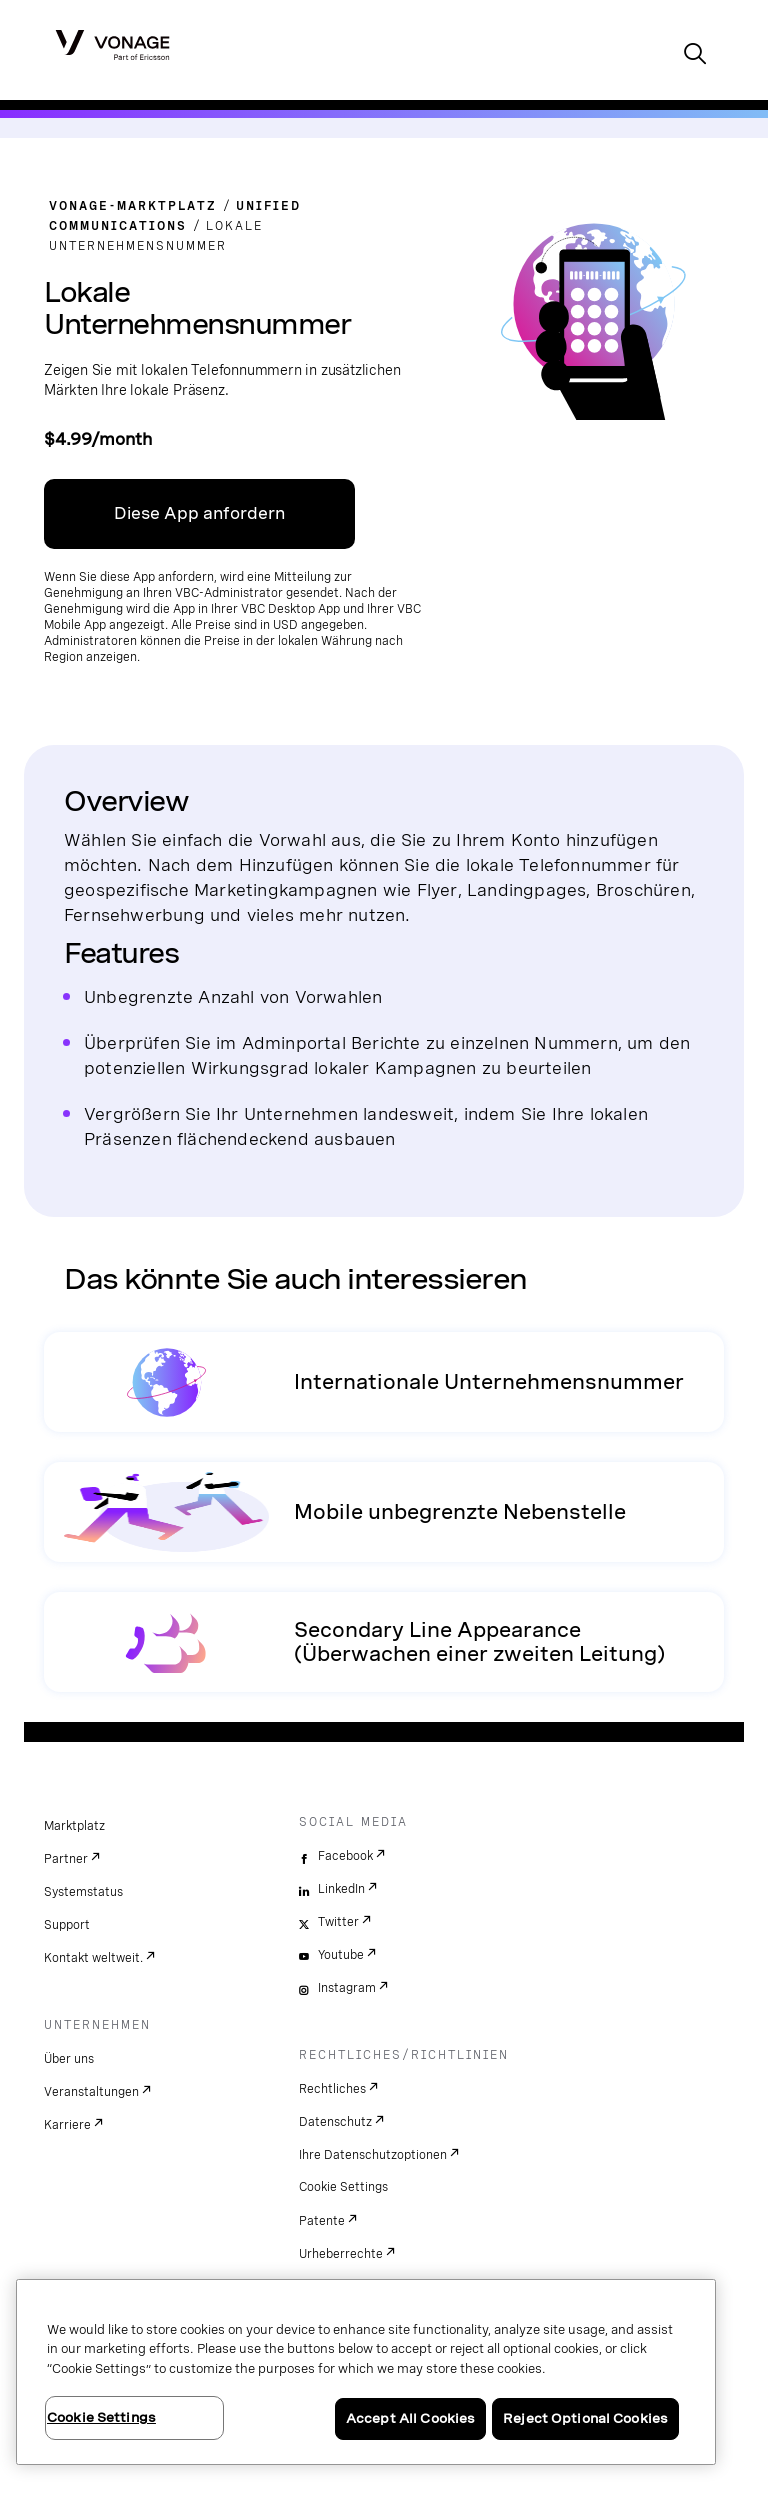 The height and width of the screenshot is (2497, 768). Describe the element at coordinates (341, 1889) in the screenshot. I see `LinkedIn [linkedin]` at that location.